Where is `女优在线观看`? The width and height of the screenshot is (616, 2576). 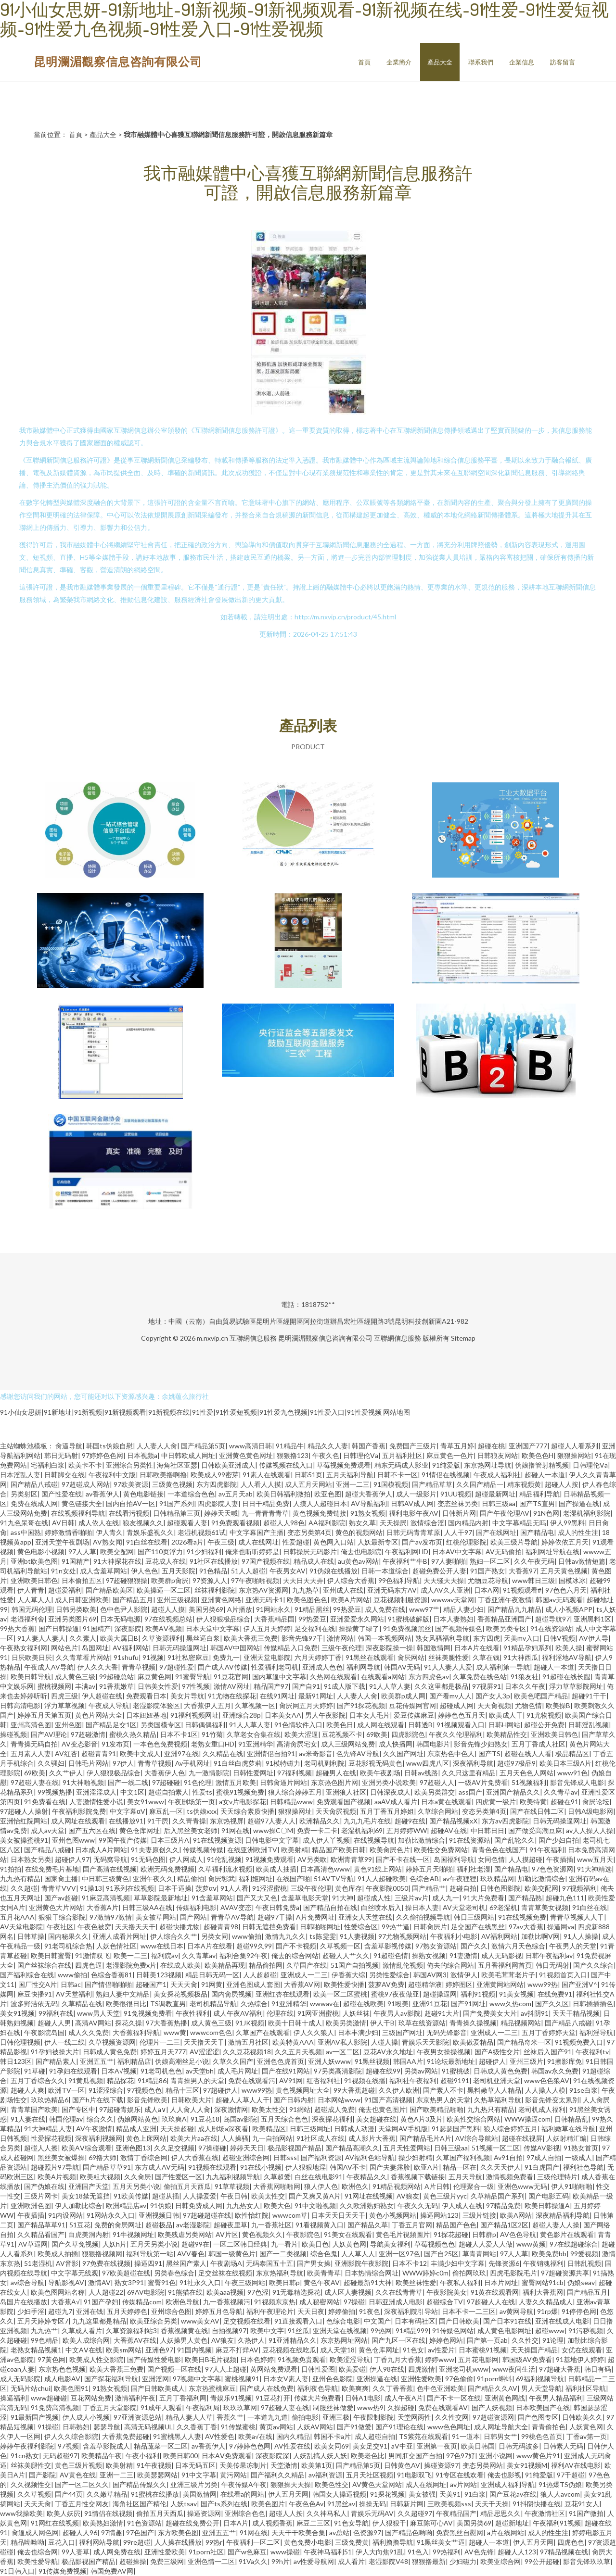
女优在线观看 is located at coordinates (582, 2350).